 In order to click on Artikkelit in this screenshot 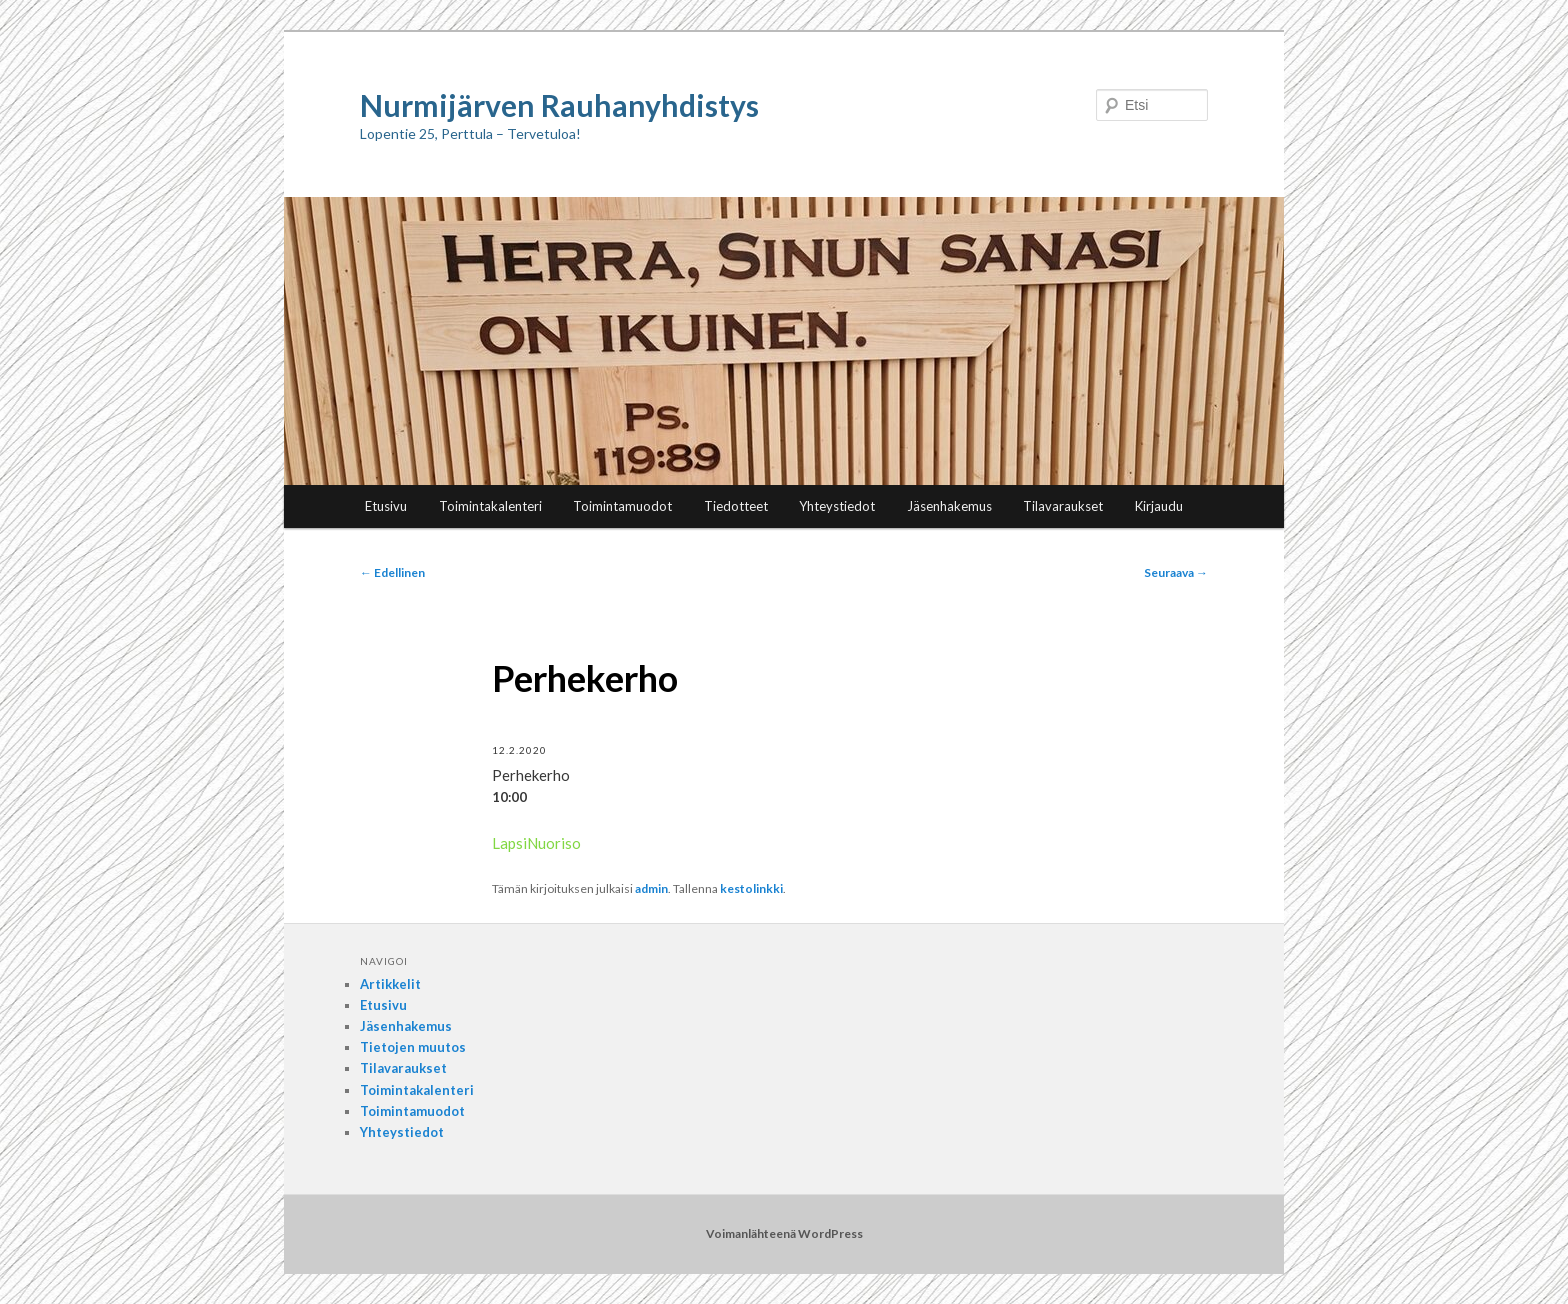, I will do `click(390, 984)`.